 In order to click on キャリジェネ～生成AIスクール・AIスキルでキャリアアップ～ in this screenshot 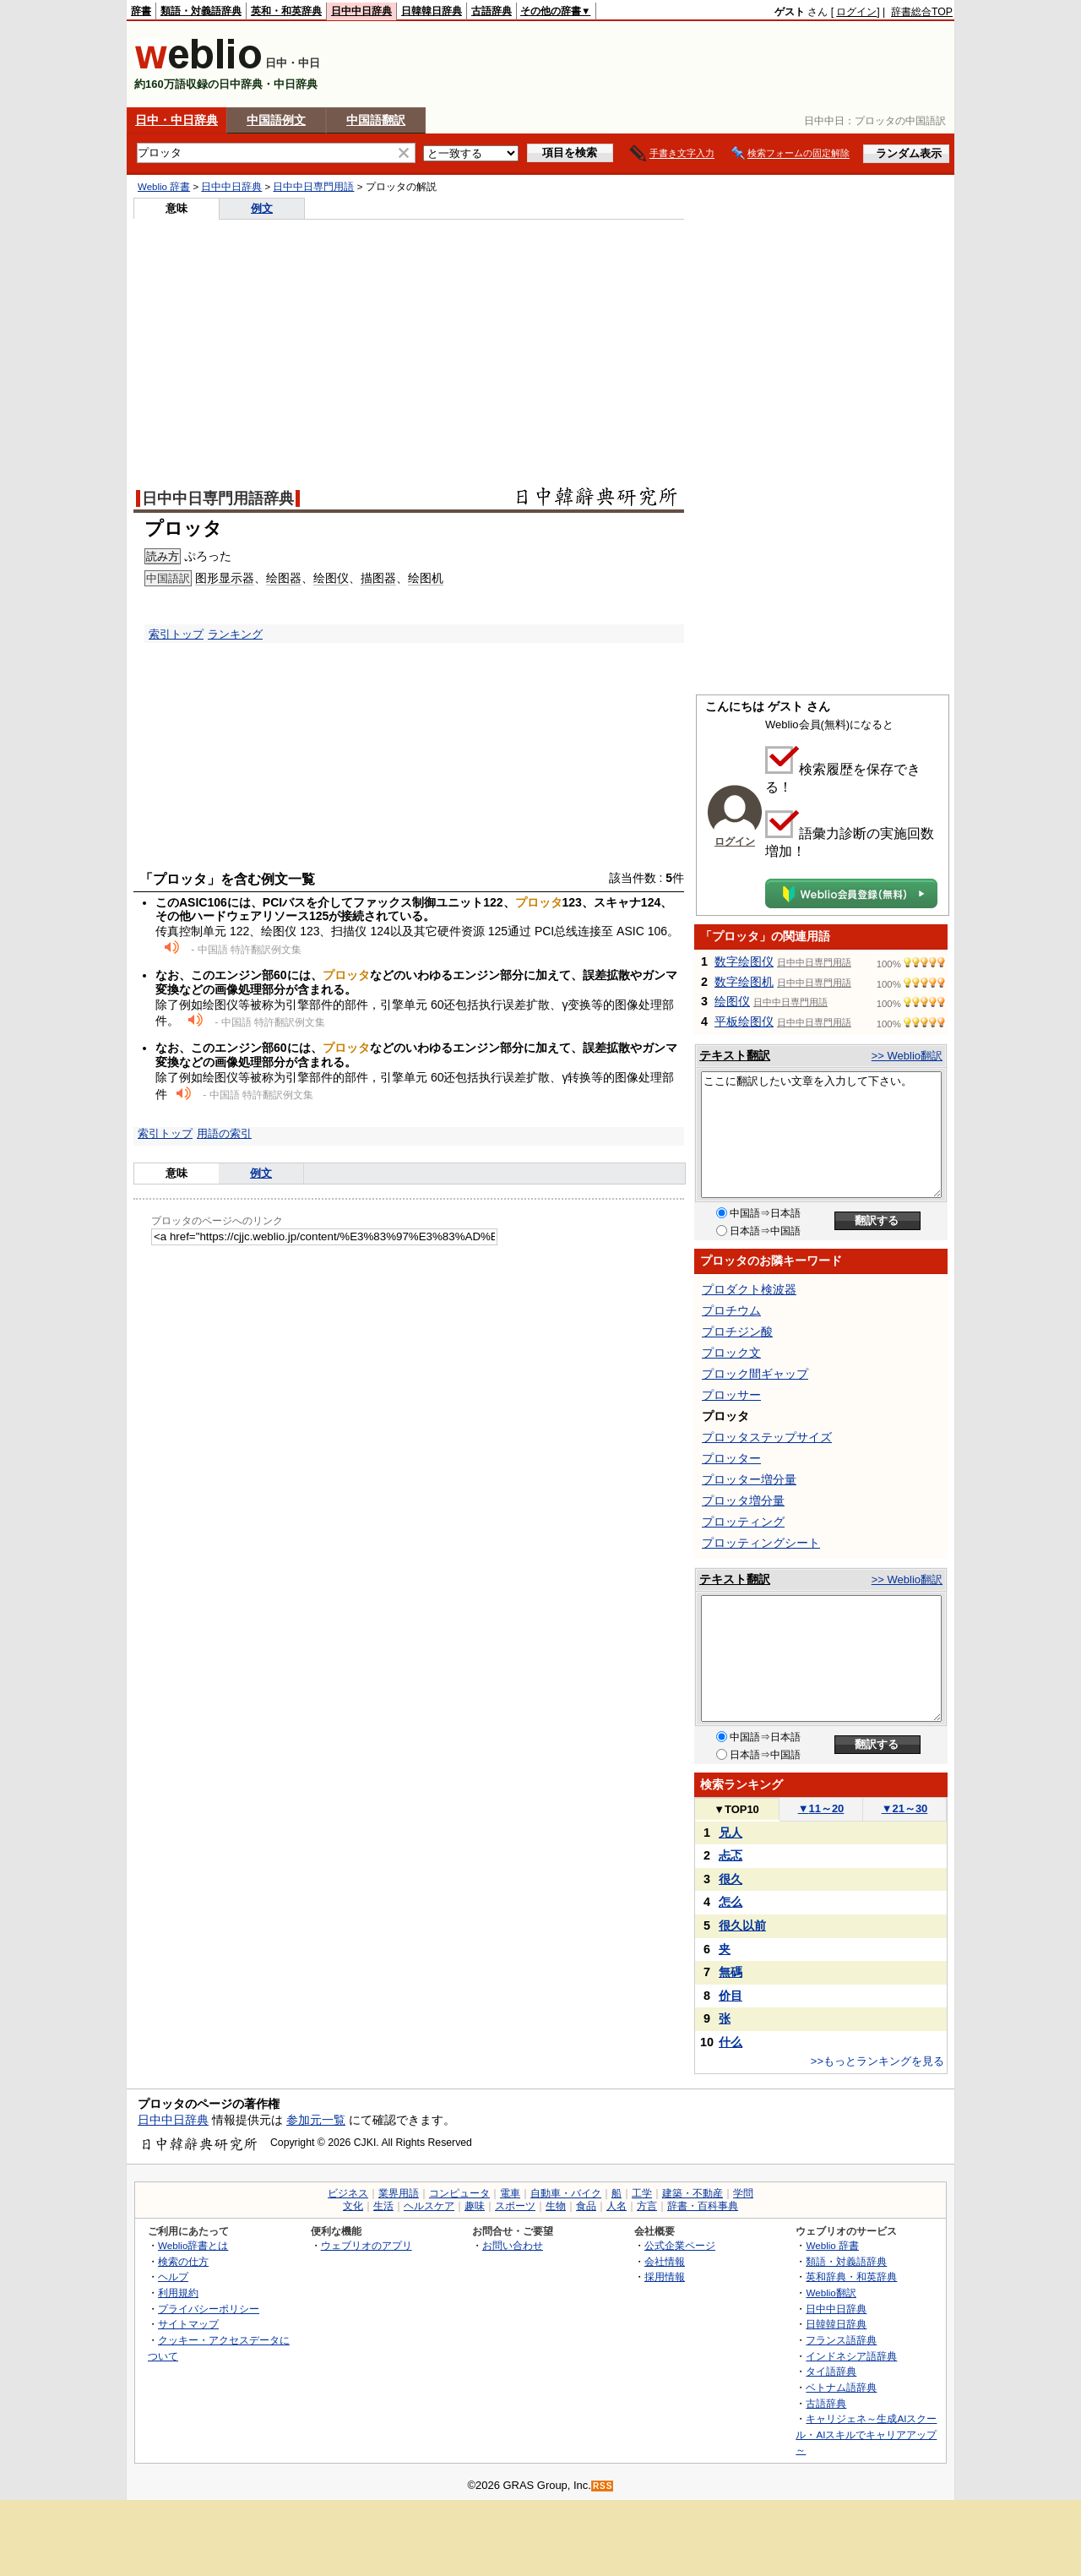, I will do `click(866, 2434)`.